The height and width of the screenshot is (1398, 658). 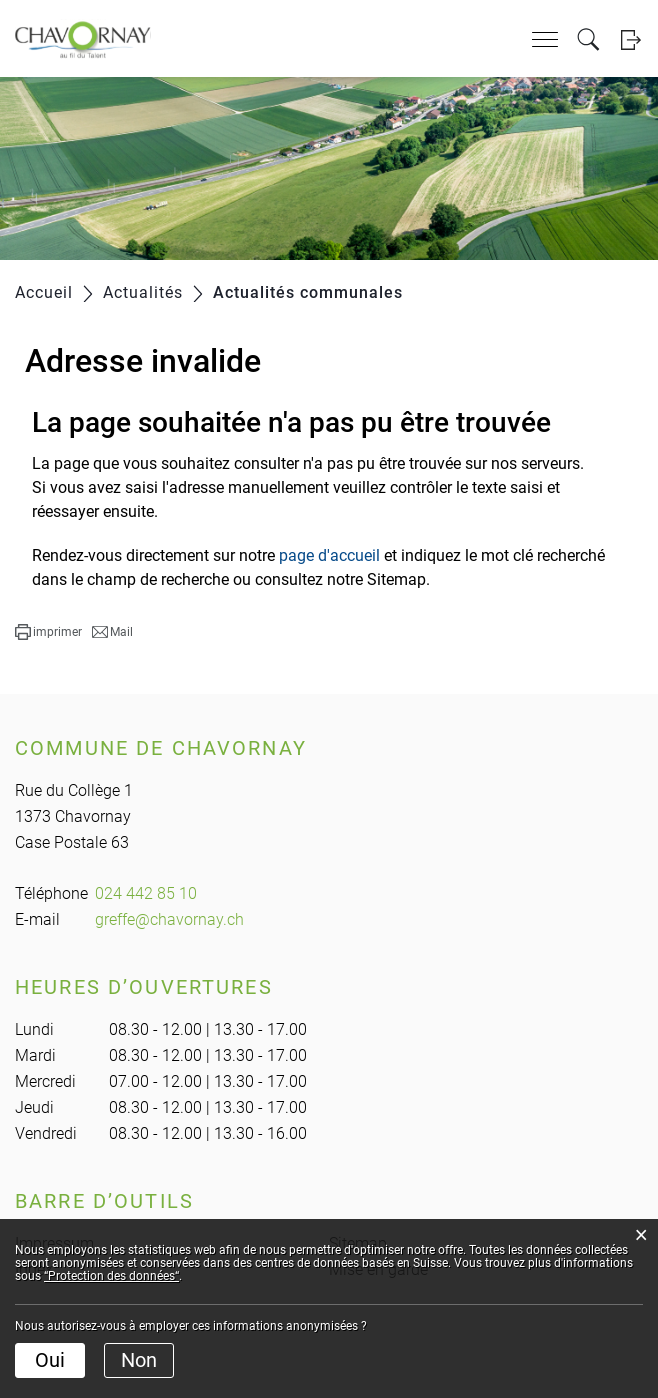 I want to click on [button], so click(x=48, y=632).